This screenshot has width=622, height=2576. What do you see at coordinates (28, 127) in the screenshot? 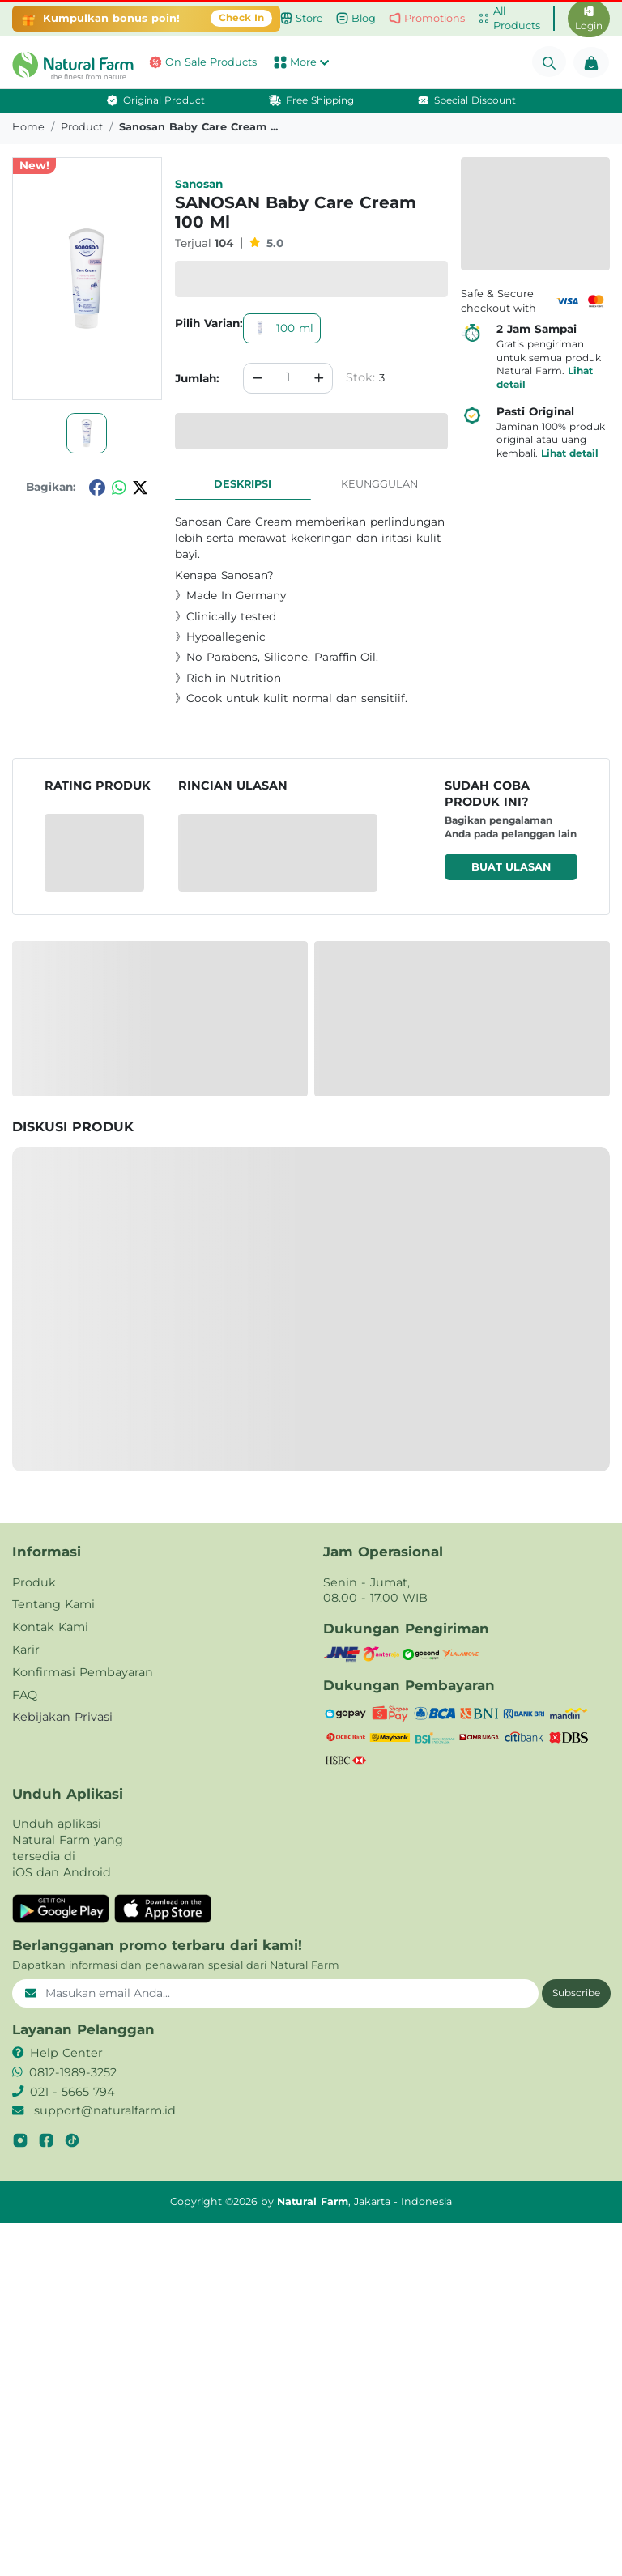
I see `Home` at bounding box center [28, 127].